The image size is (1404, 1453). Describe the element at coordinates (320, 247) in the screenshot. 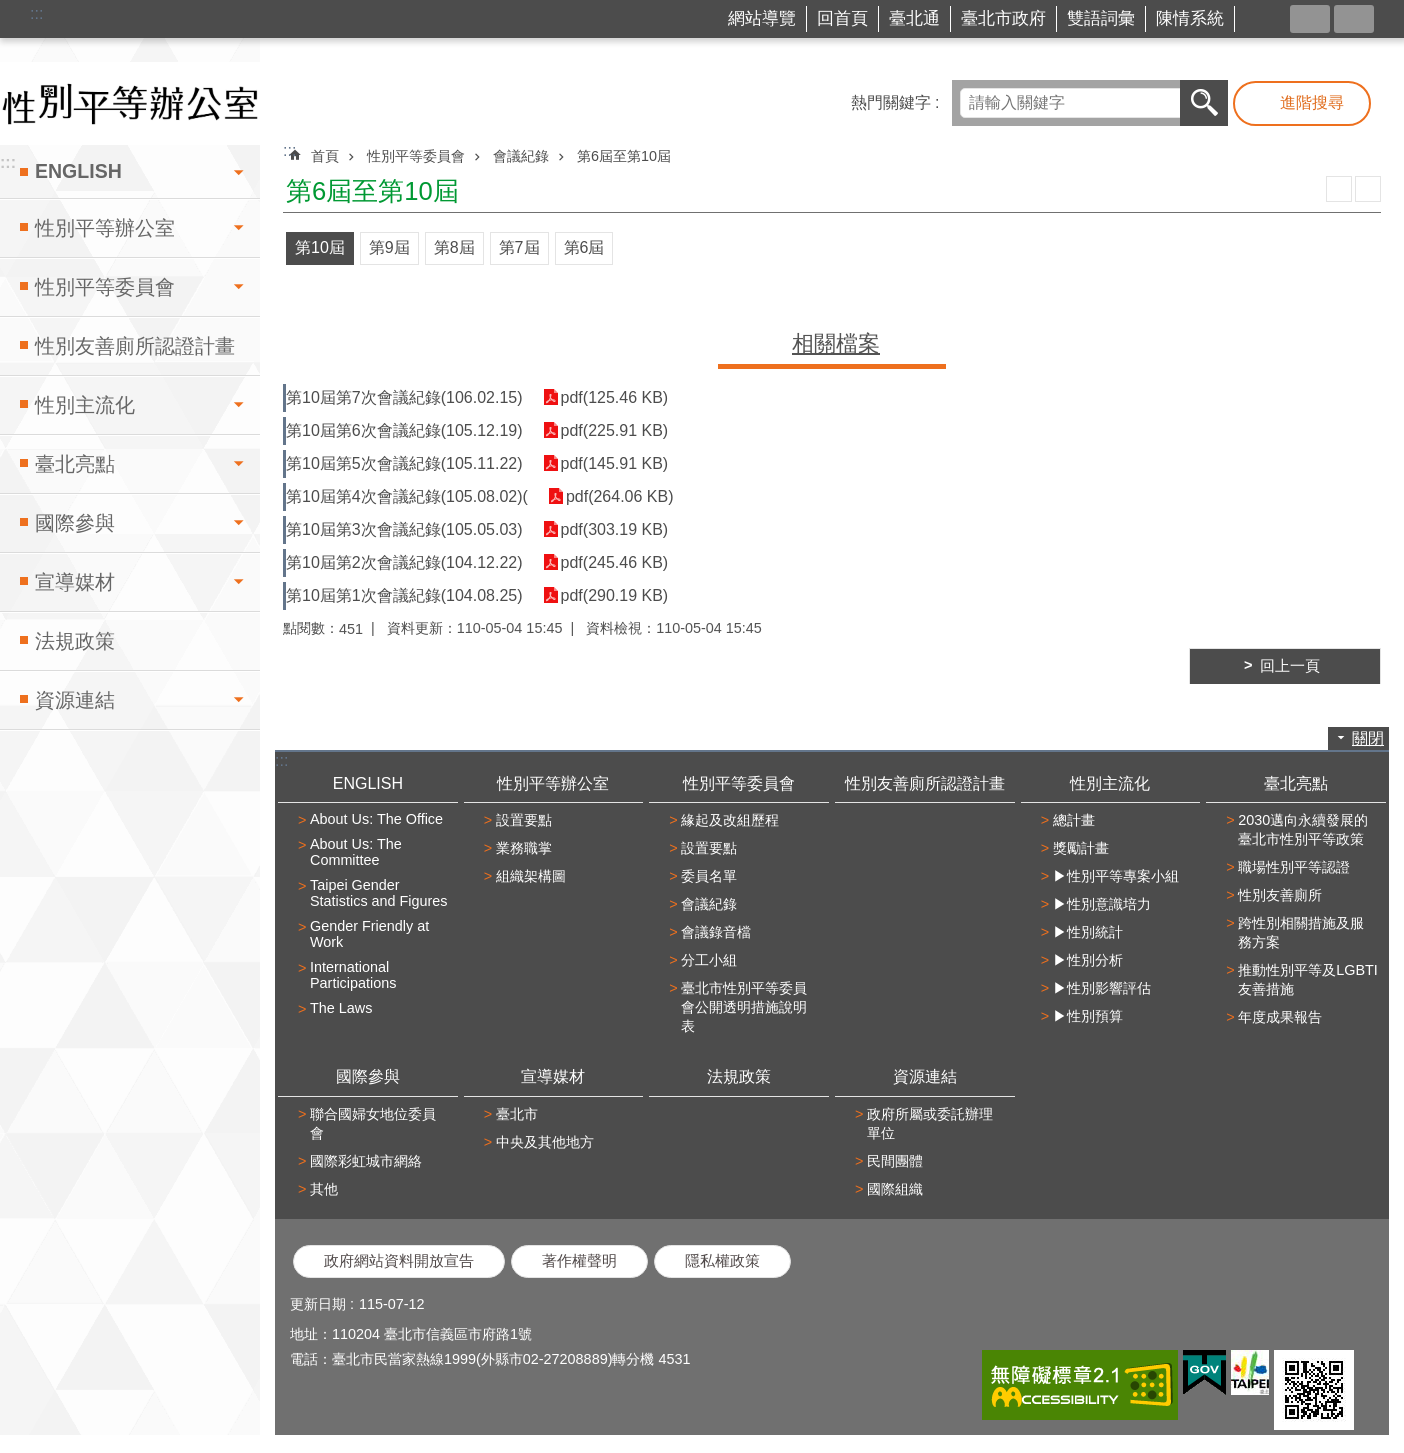

I see `第10屆` at that location.